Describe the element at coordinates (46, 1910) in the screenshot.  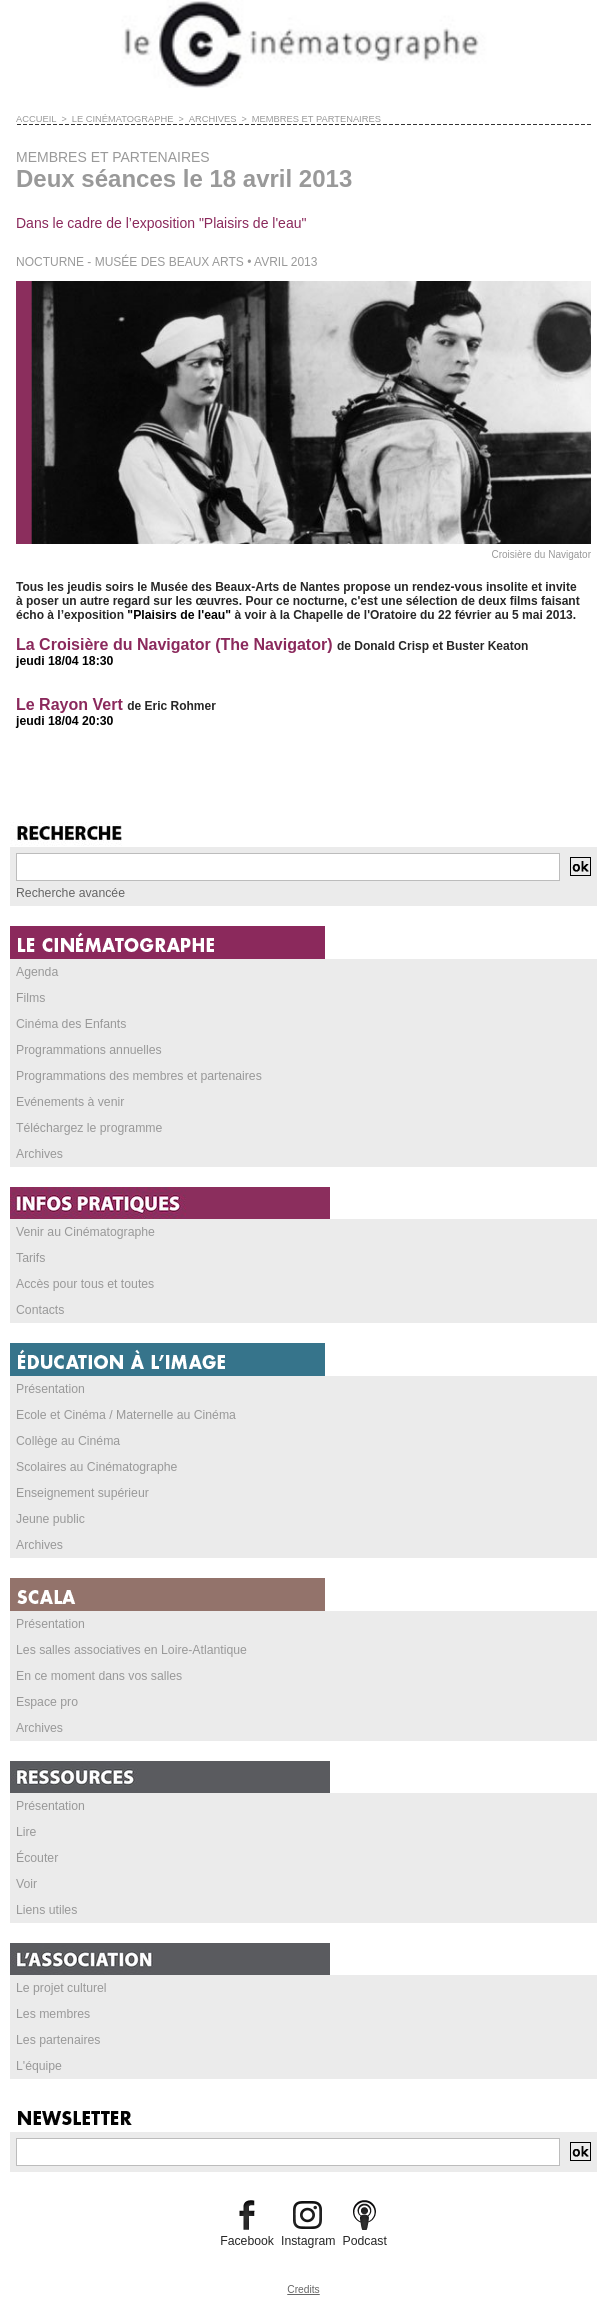
I see `Liens utiles` at that location.